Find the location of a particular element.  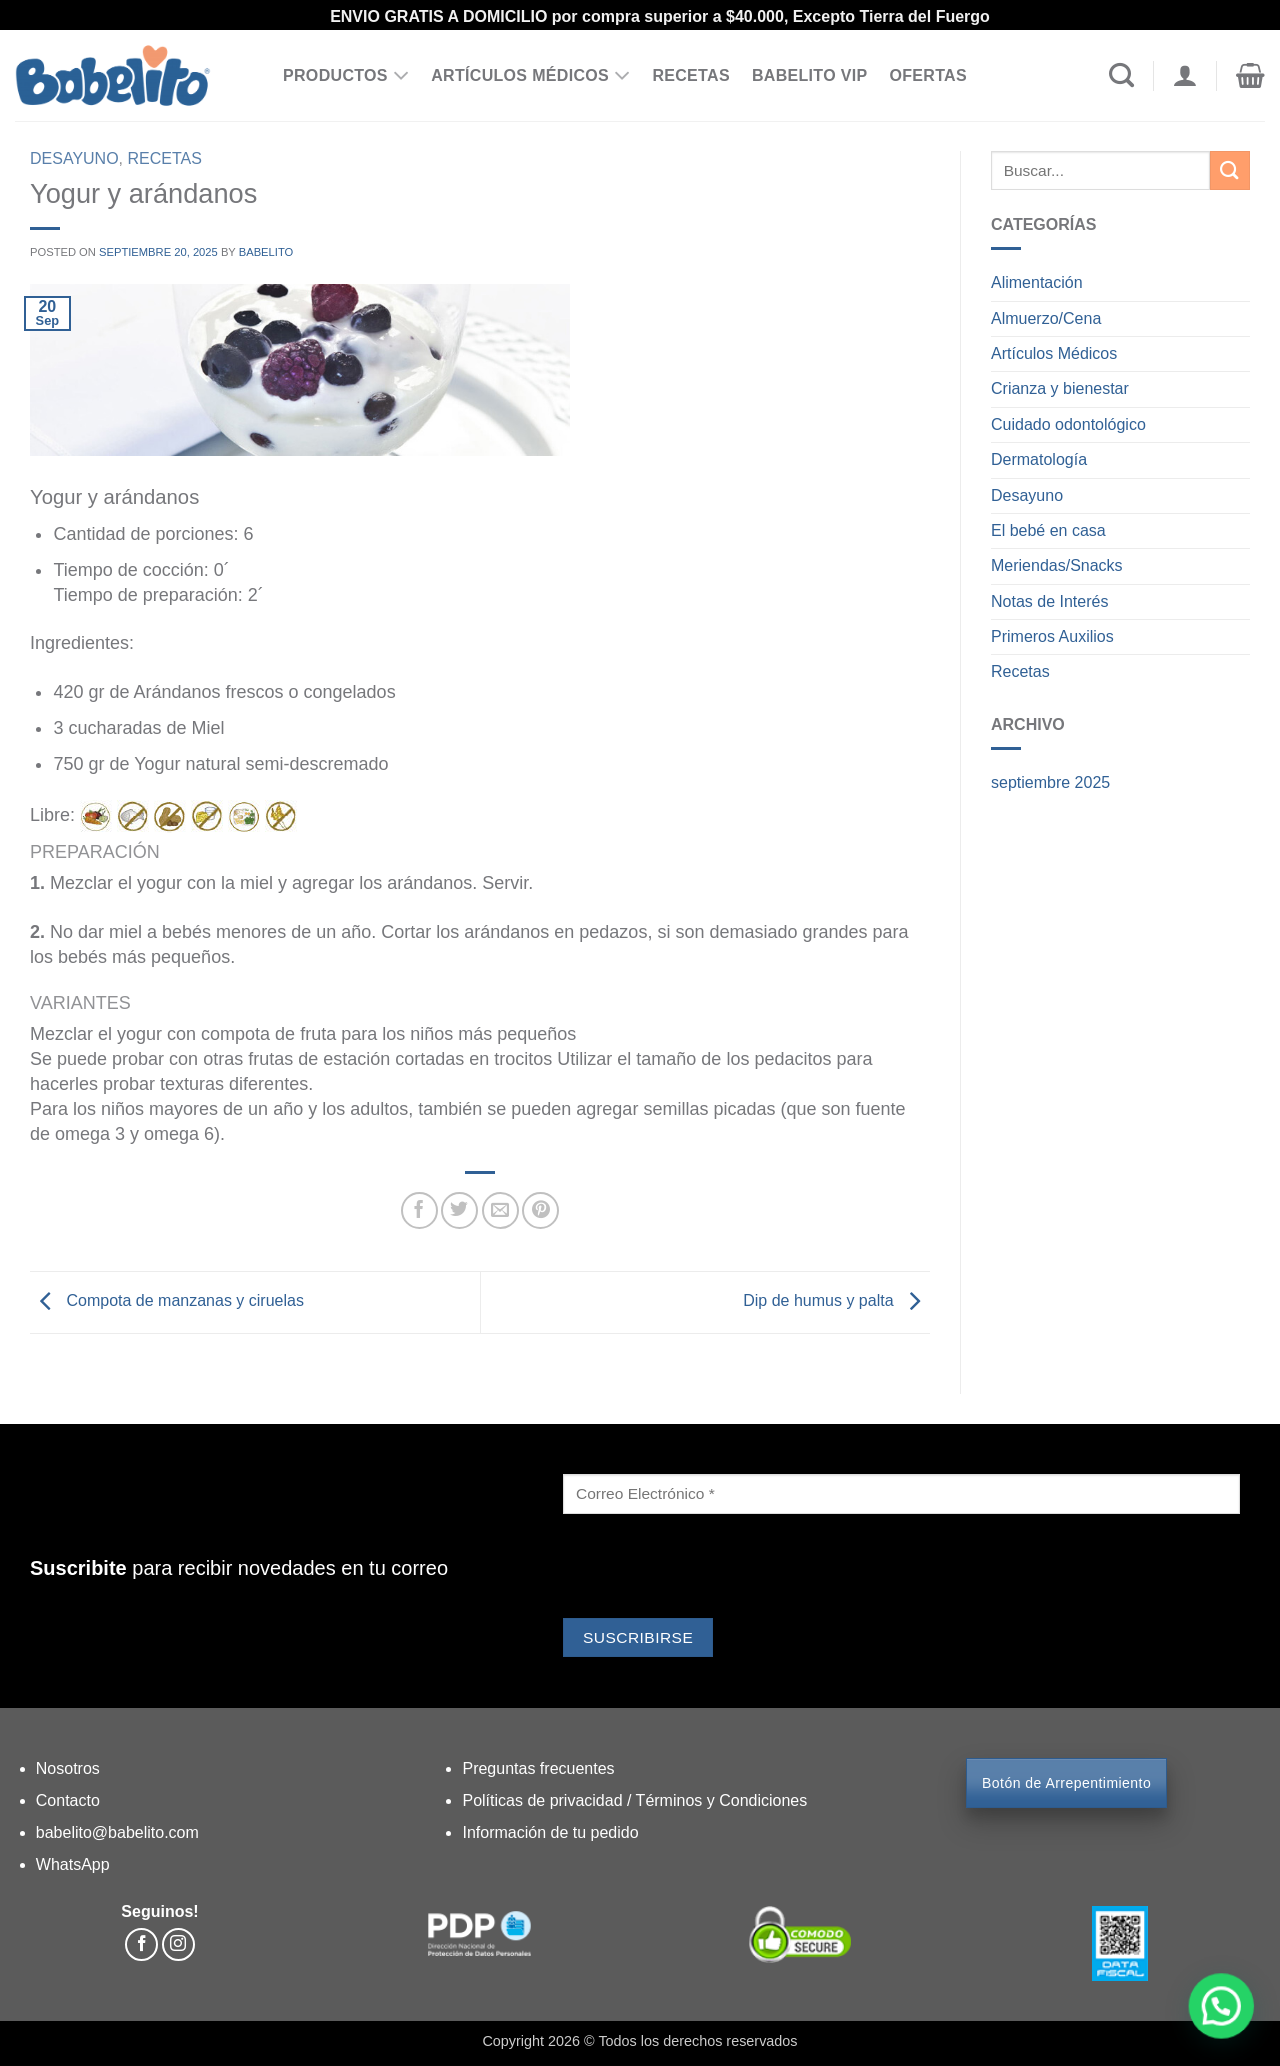

Babelito is located at coordinates (266, 252).